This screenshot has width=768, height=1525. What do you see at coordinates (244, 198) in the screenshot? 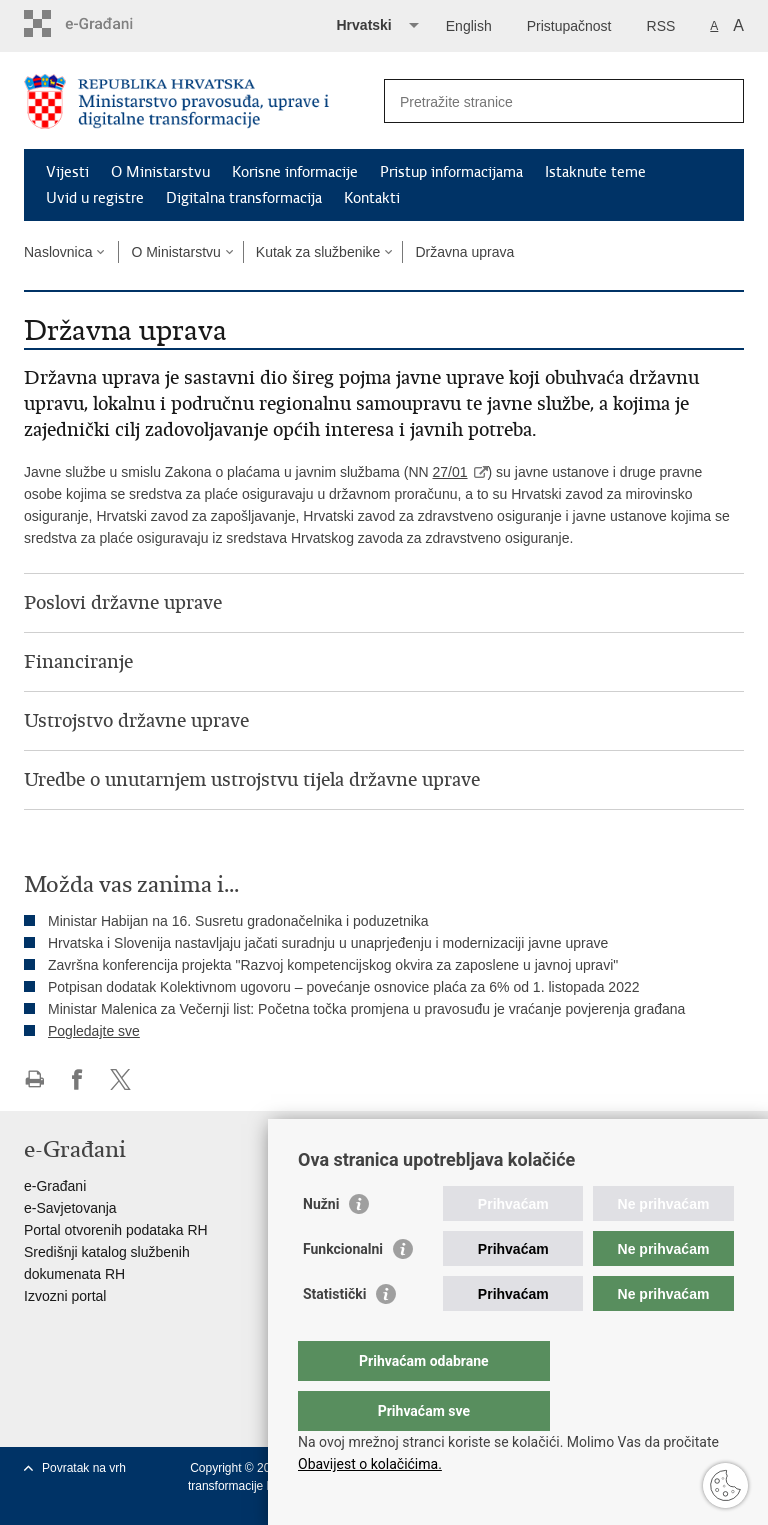
I see `Digitalna transformacija` at bounding box center [244, 198].